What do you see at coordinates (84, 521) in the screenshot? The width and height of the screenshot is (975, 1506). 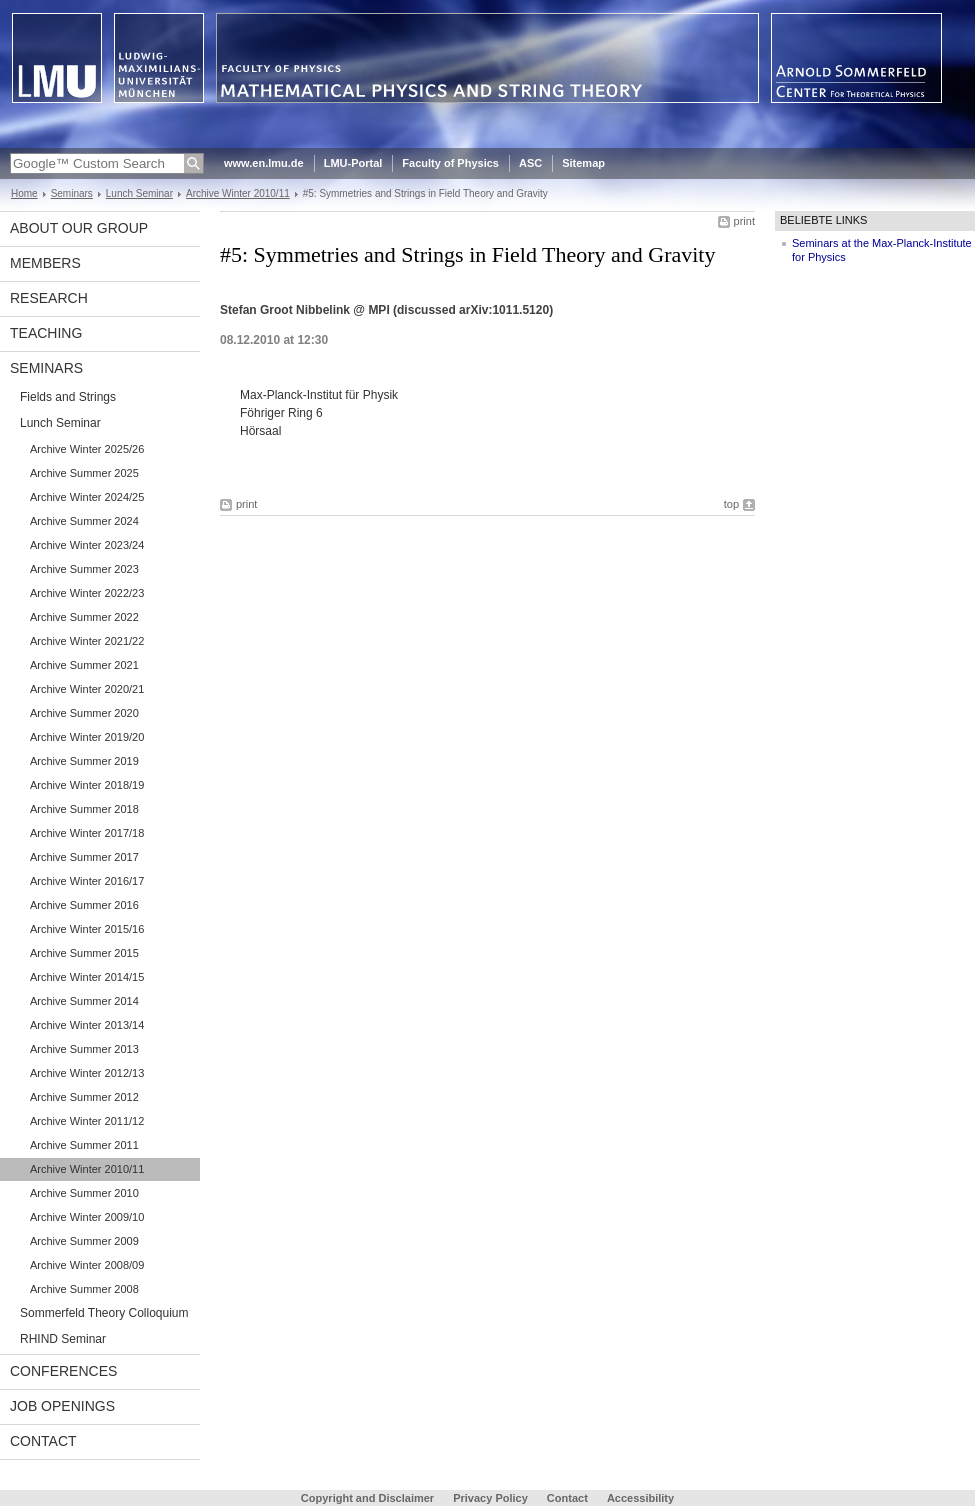 I see `Archive Summer 2024` at bounding box center [84, 521].